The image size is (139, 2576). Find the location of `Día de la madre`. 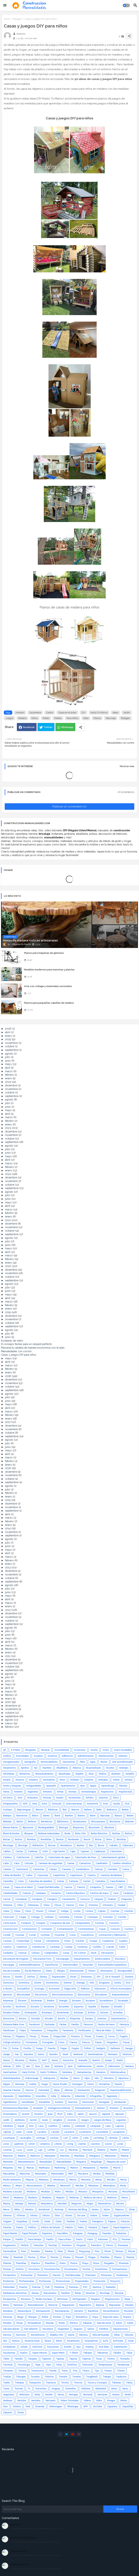

Día de la madre is located at coordinates (11, 1971).